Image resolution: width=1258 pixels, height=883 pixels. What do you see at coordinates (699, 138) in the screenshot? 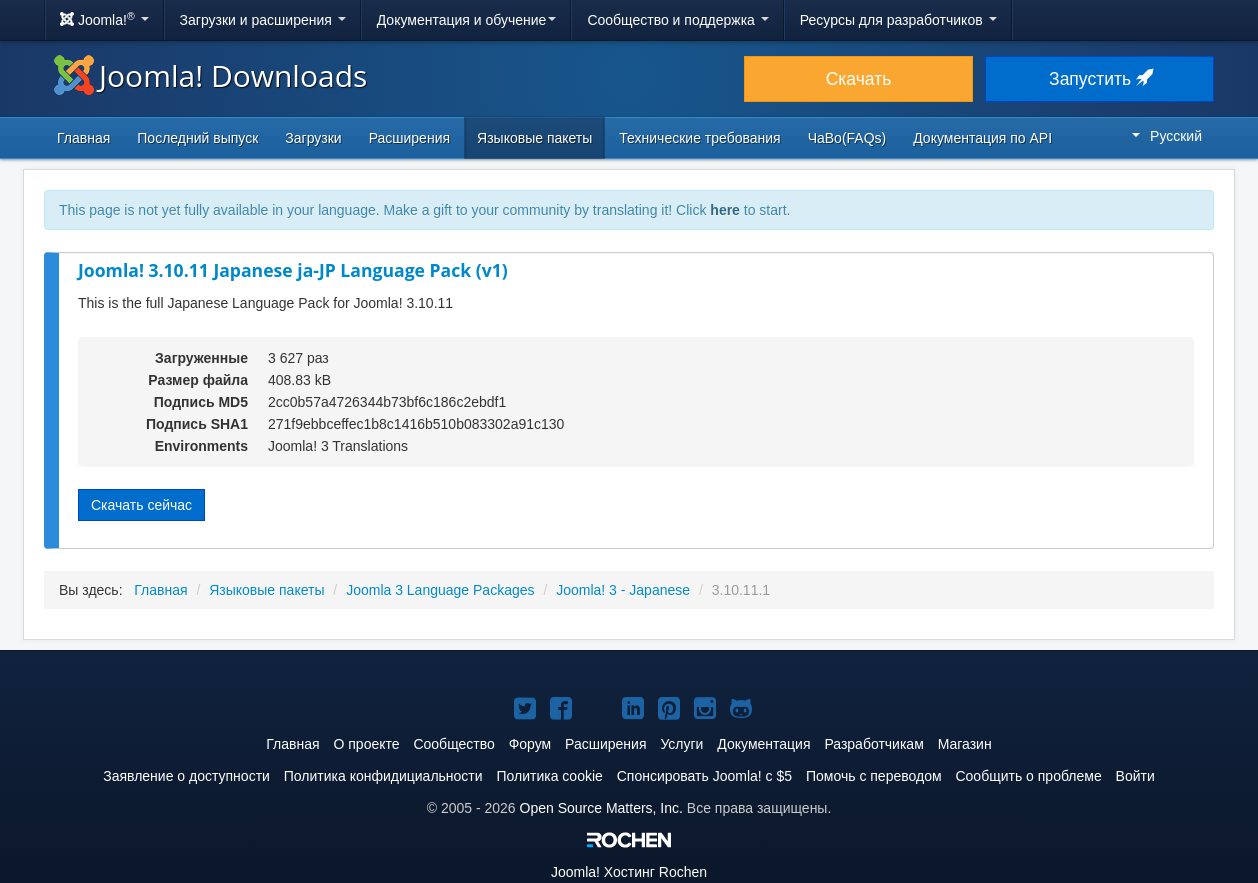
I see `Технические требования` at bounding box center [699, 138].